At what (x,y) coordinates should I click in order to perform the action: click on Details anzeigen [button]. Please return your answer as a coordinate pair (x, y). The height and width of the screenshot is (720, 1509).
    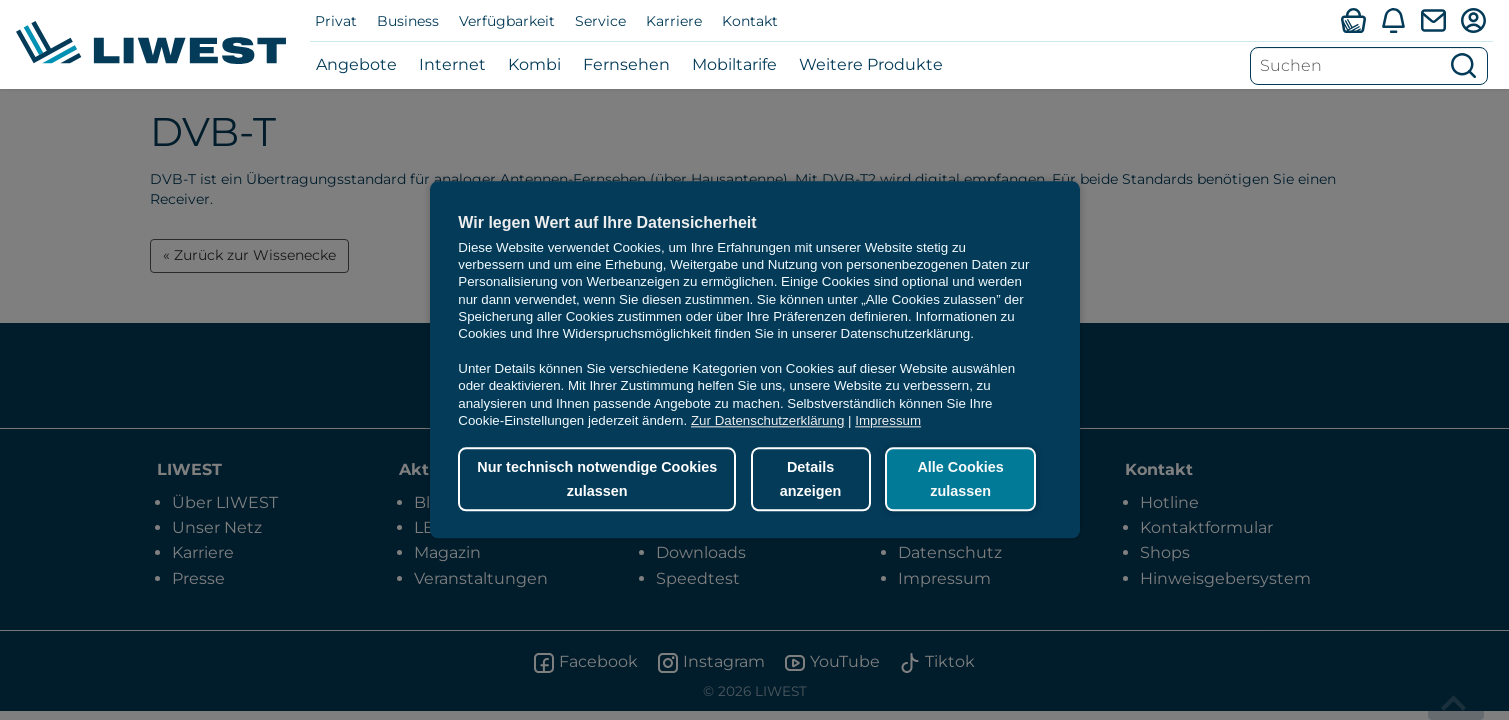
    Looking at the image, I should click on (811, 479).